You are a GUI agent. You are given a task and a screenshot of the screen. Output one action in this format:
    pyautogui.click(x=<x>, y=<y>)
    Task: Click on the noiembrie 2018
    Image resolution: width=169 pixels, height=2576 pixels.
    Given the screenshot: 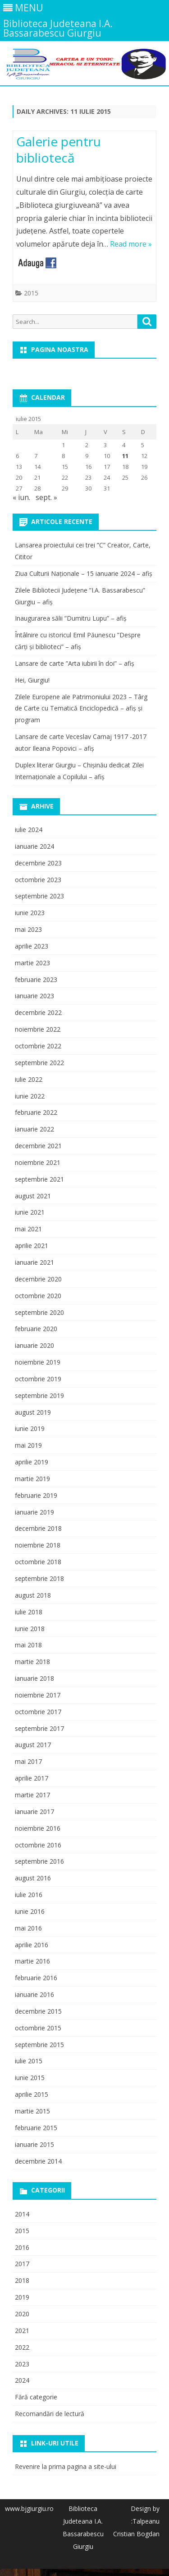 What is the action you would take?
    pyautogui.click(x=37, y=1545)
    